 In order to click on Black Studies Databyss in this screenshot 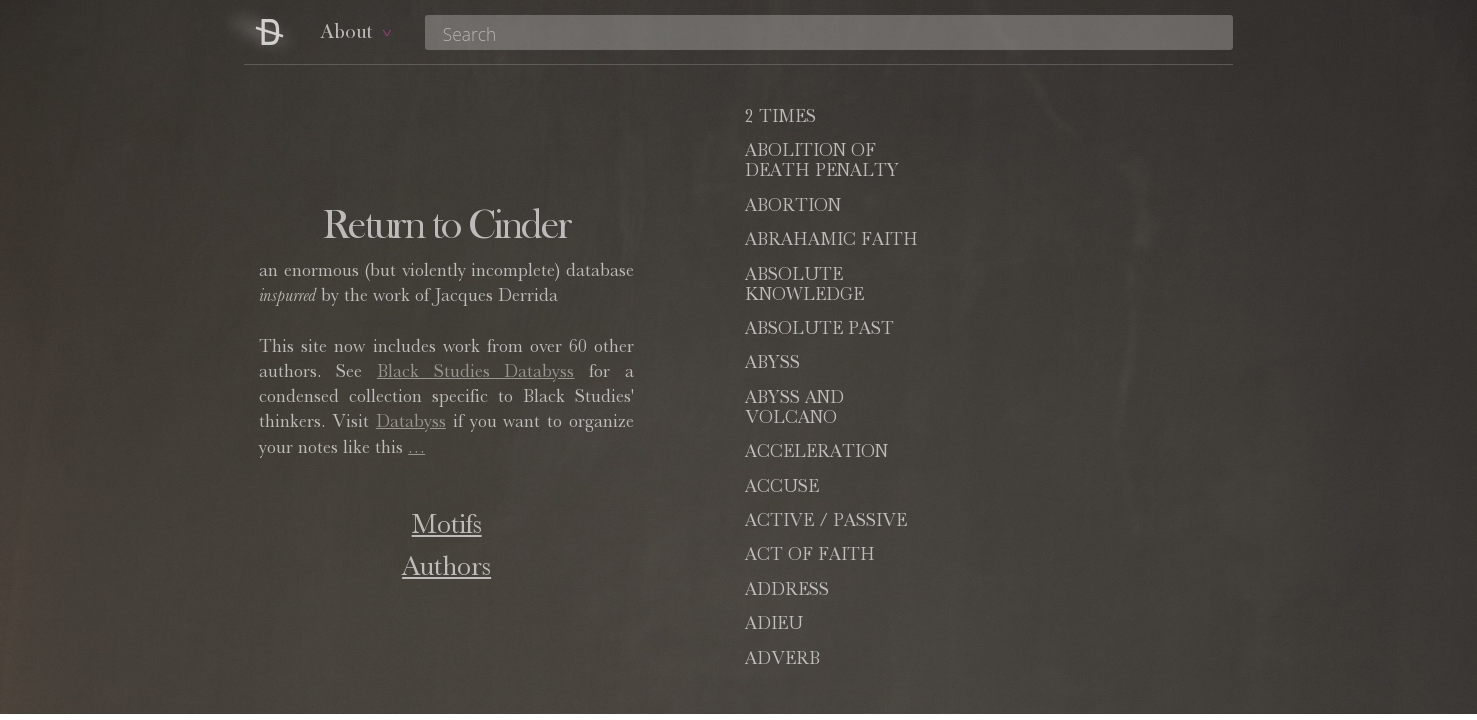, I will do `click(476, 373)`.